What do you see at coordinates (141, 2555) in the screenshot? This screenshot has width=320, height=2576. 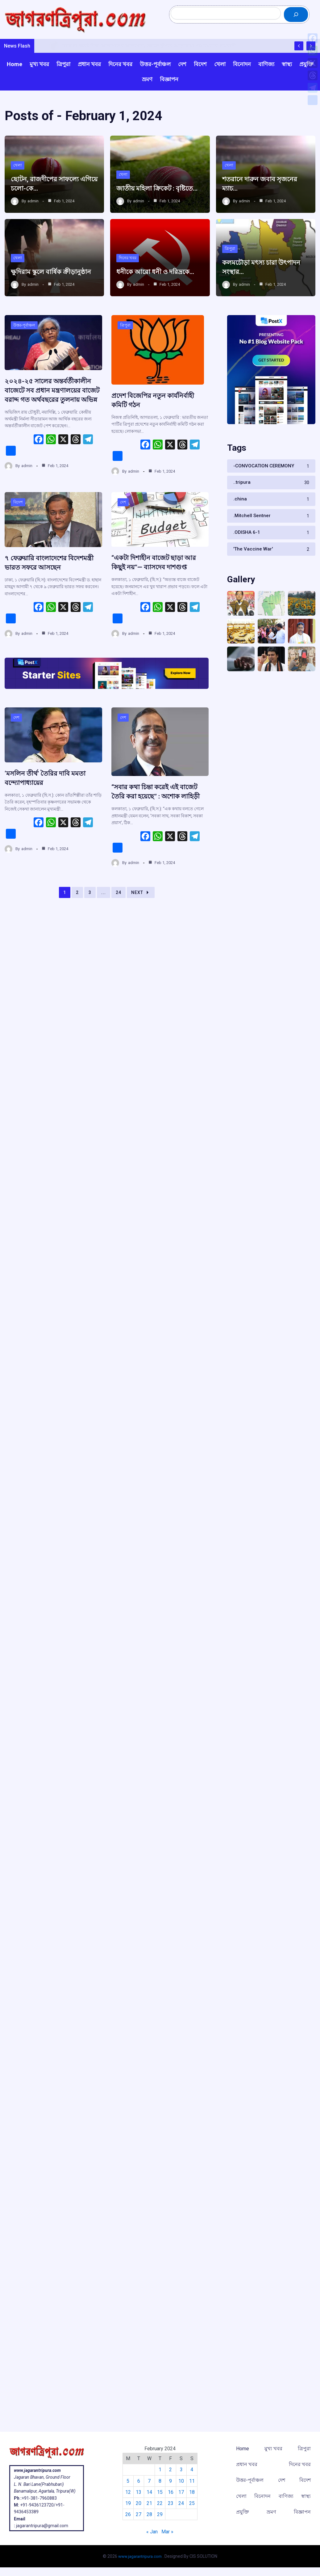 I see `www.jagarantripura.com .` at bounding box center [141, 2555].